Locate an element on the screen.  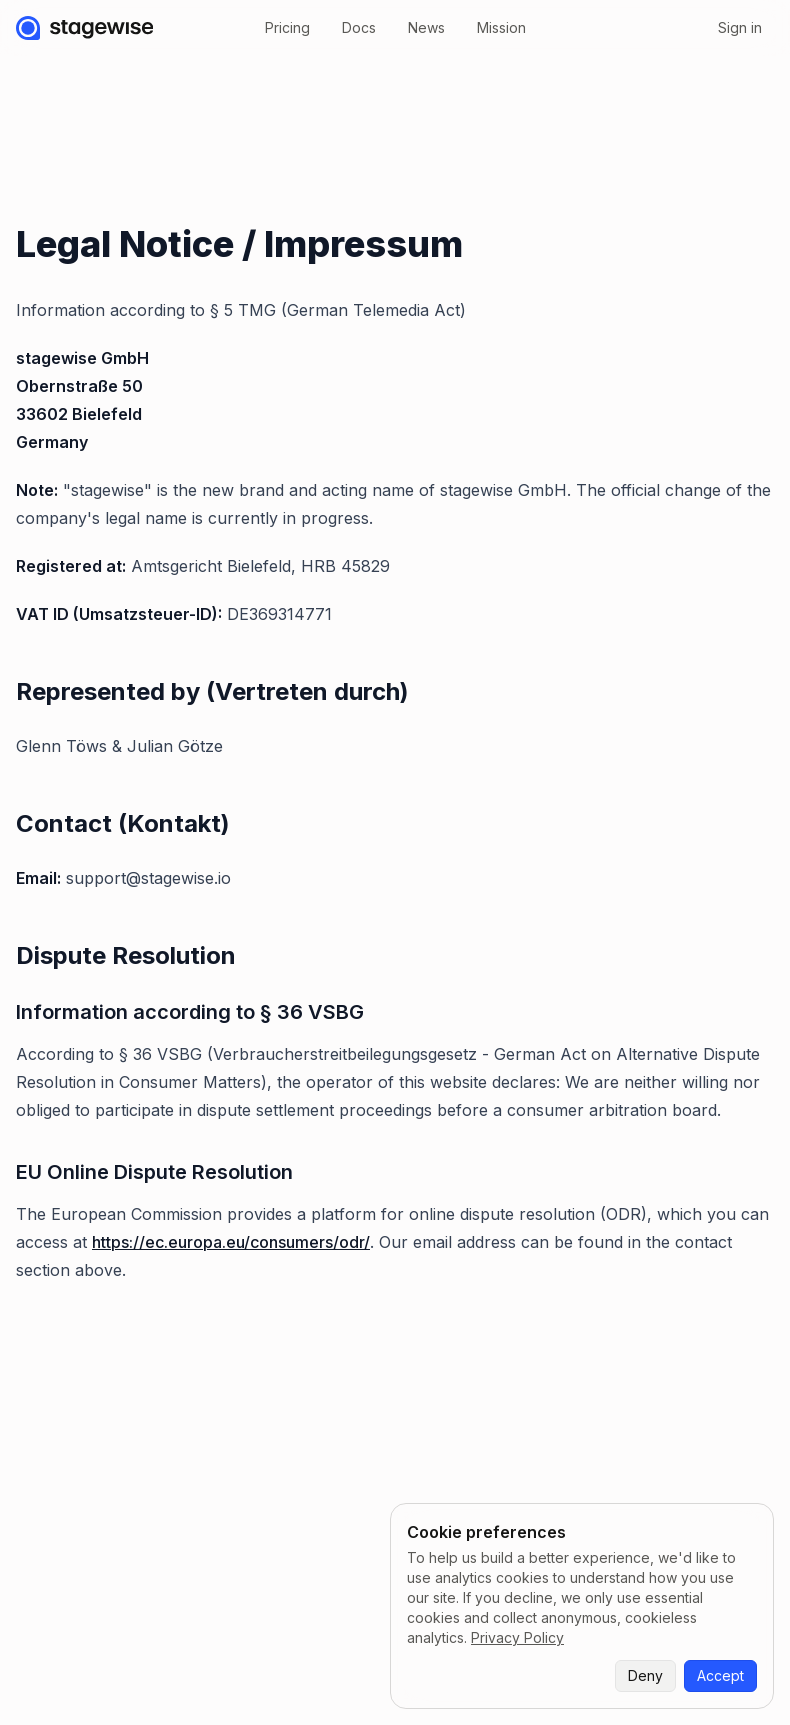
Pricing is located at coordinates (287, 27).